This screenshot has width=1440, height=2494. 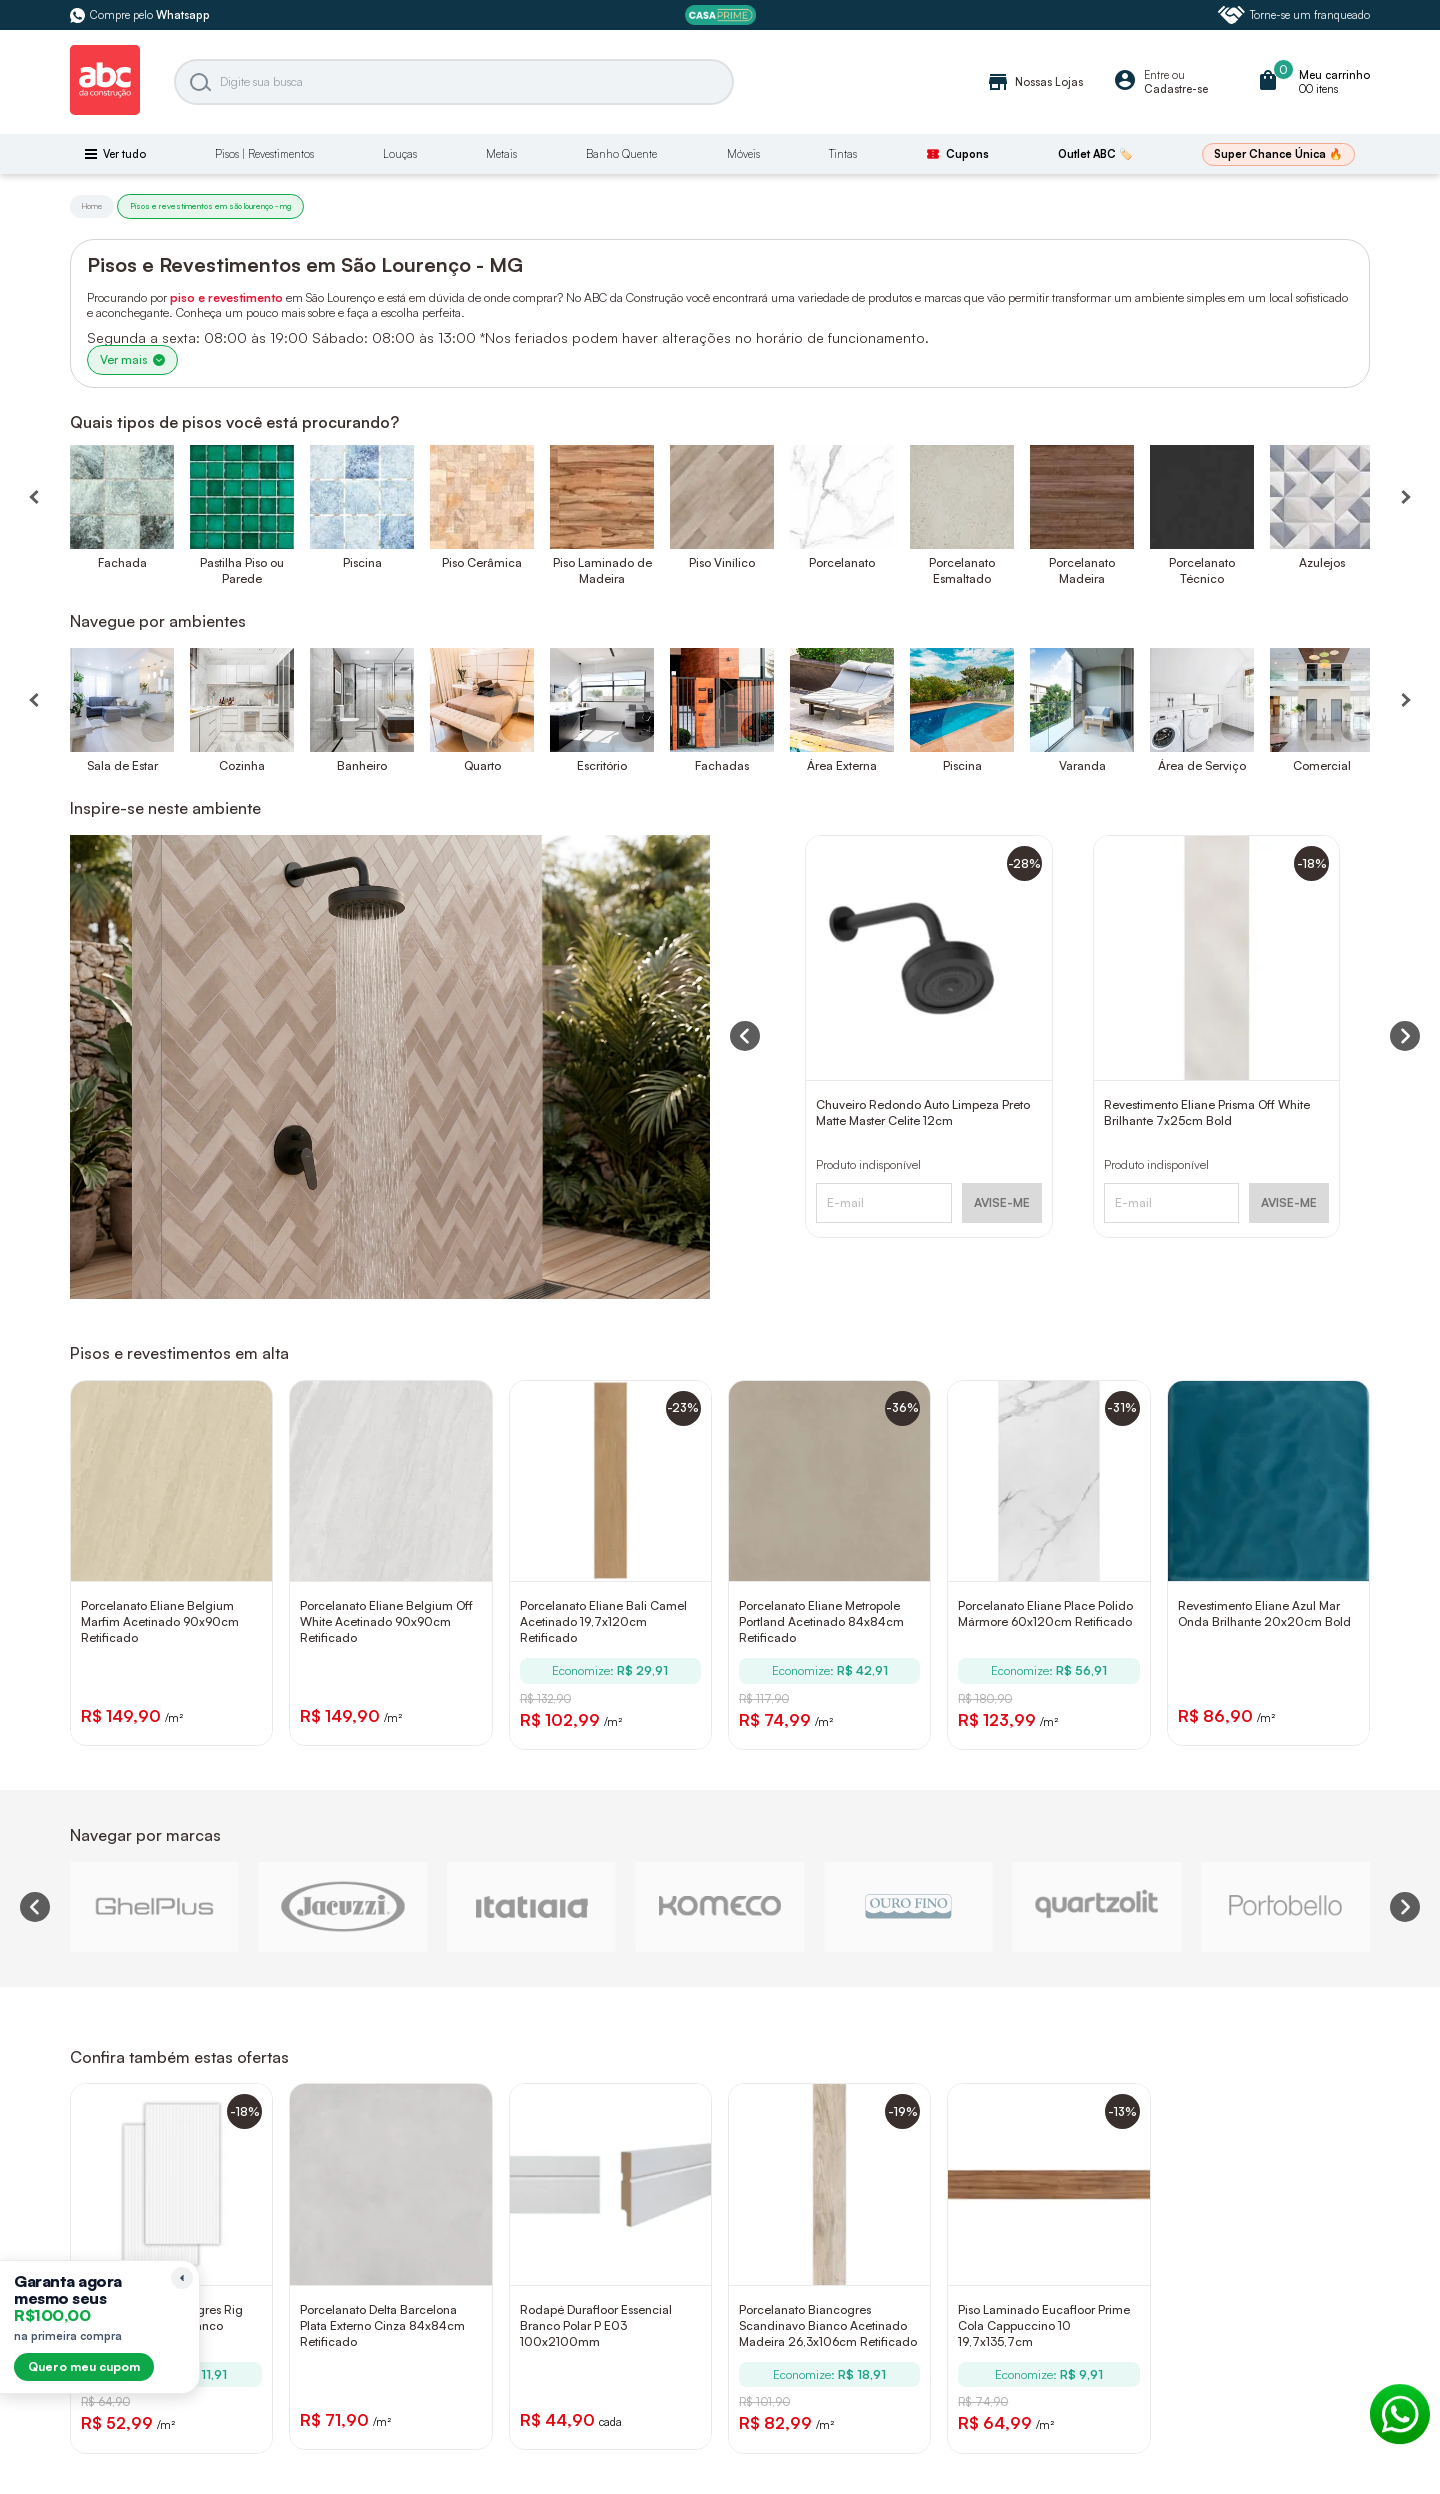 What do you see at coordinates (1405, 1907) in the screenshot?
I see `[Next slide]` at bounding box center [1405, 1907].